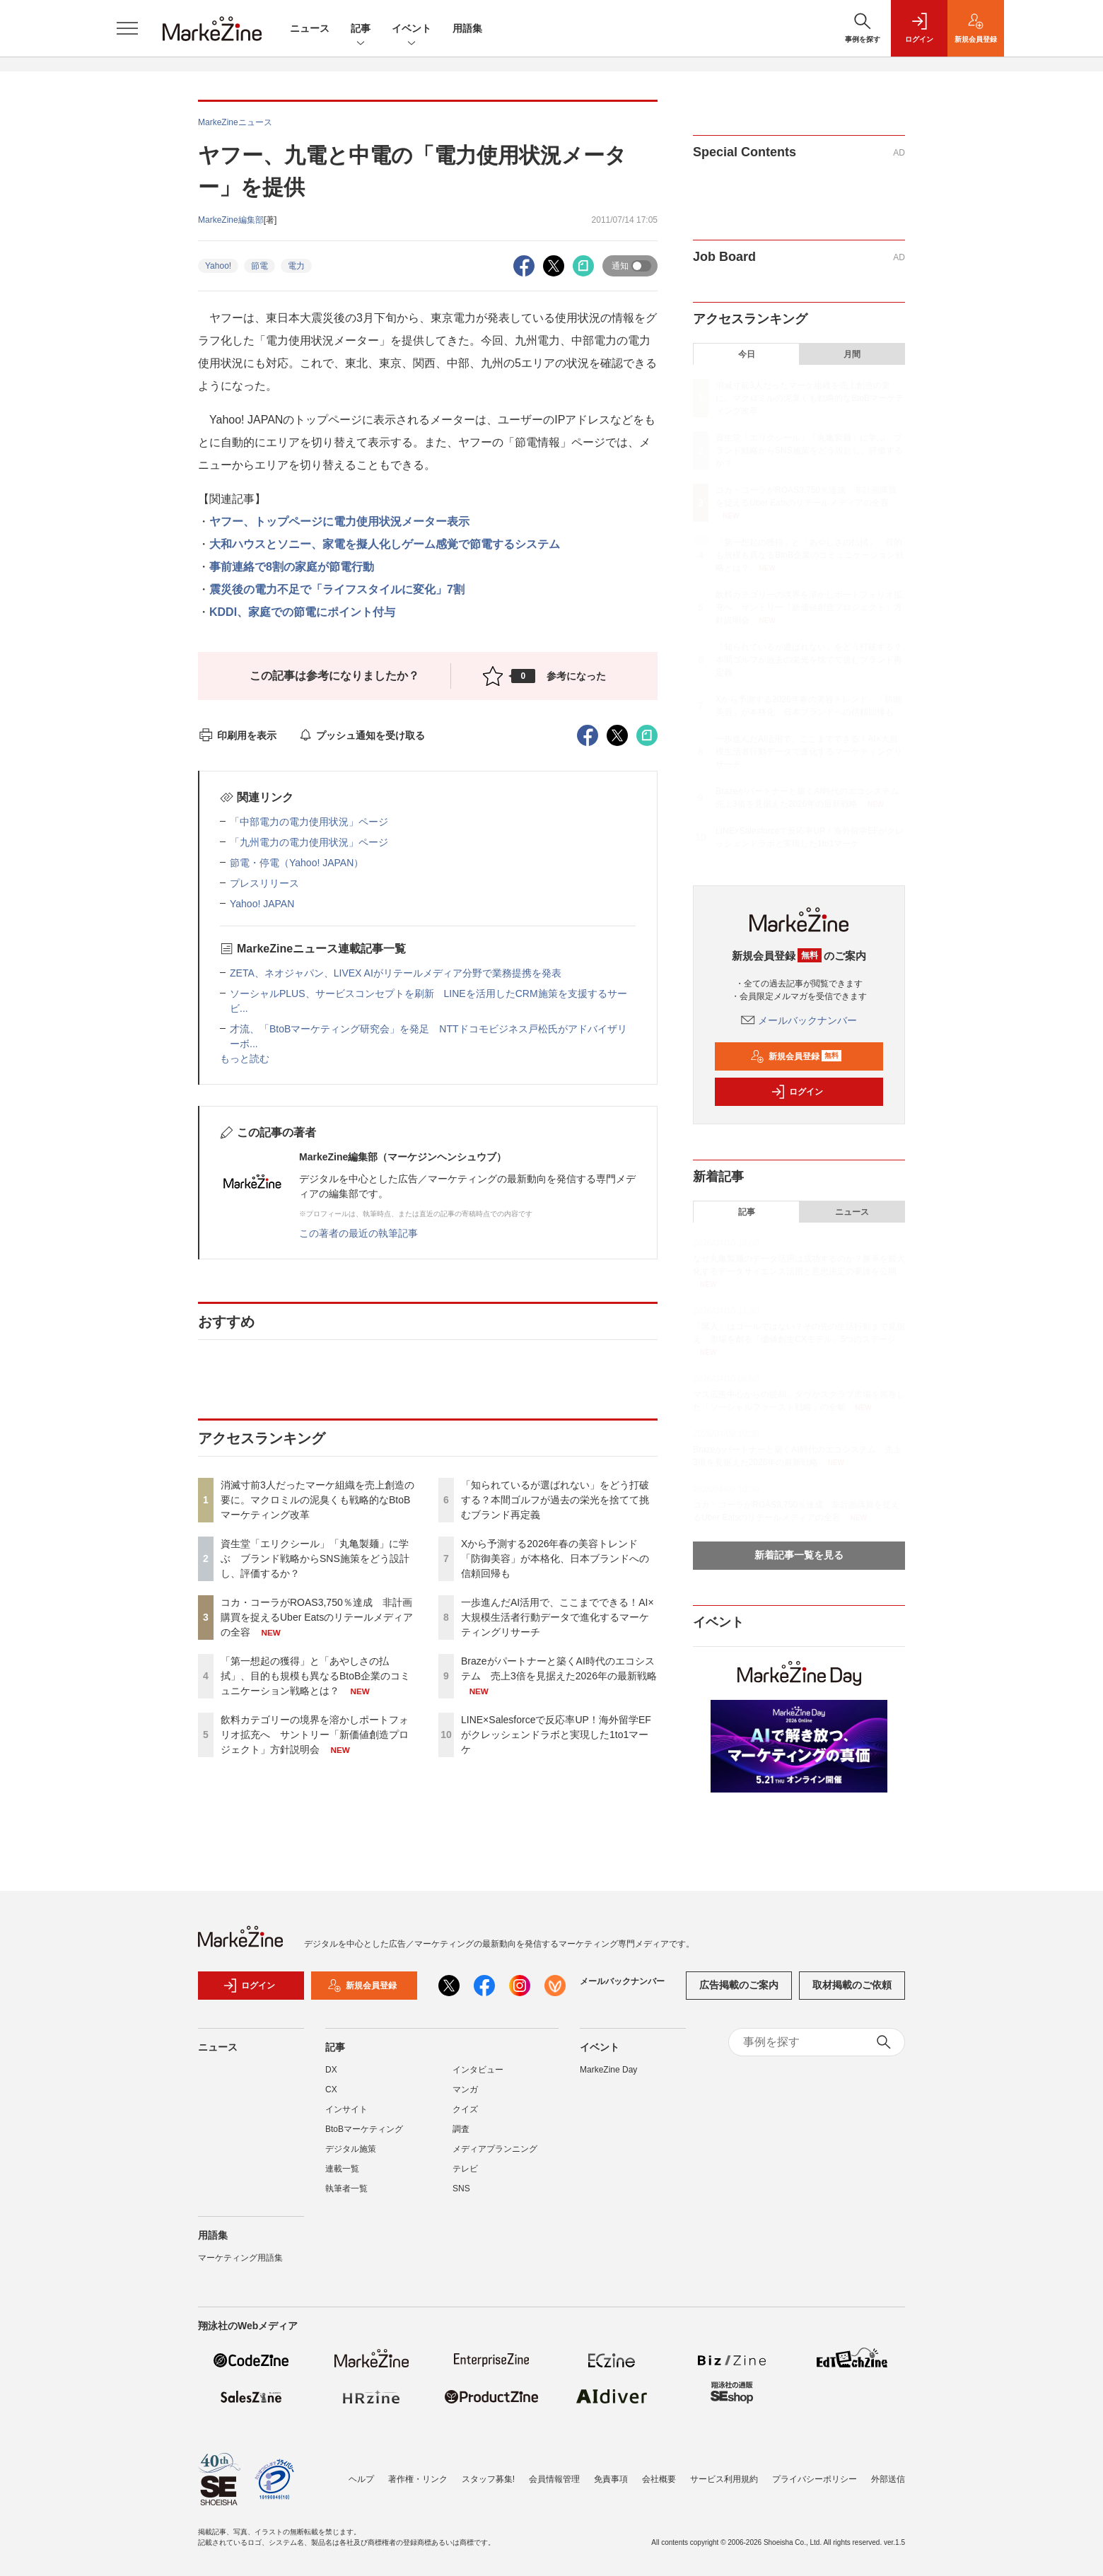  I want to click on 飲料カテゴリーの境界を溶かしポートフォリオ拡充へ サントリー「新価値創造プロジェクト」方針説明会, so click(315, 1734).